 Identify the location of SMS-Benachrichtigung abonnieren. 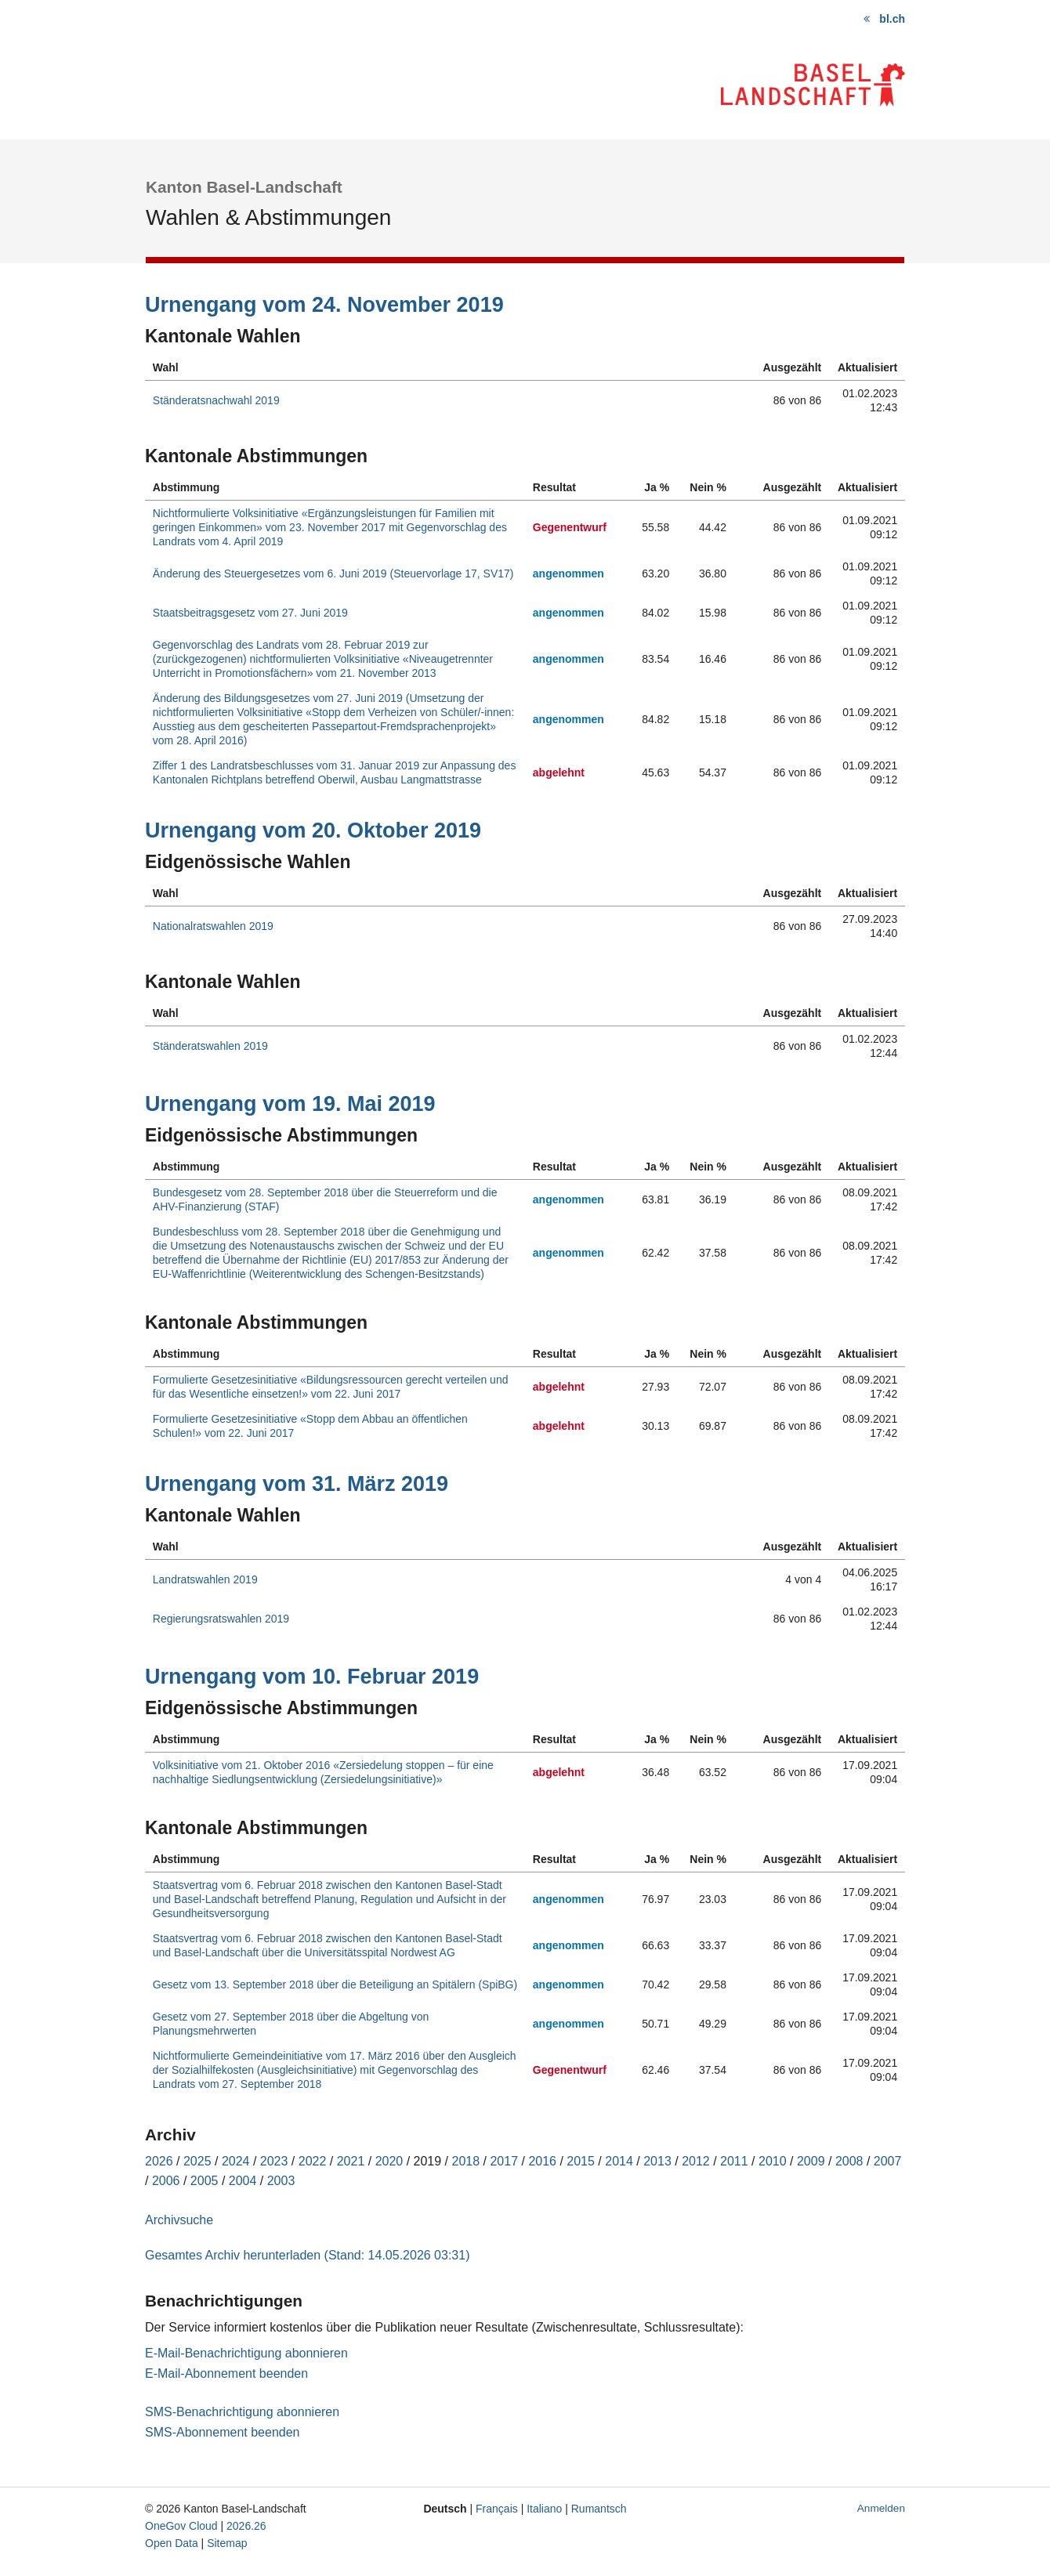
(242, 2412).